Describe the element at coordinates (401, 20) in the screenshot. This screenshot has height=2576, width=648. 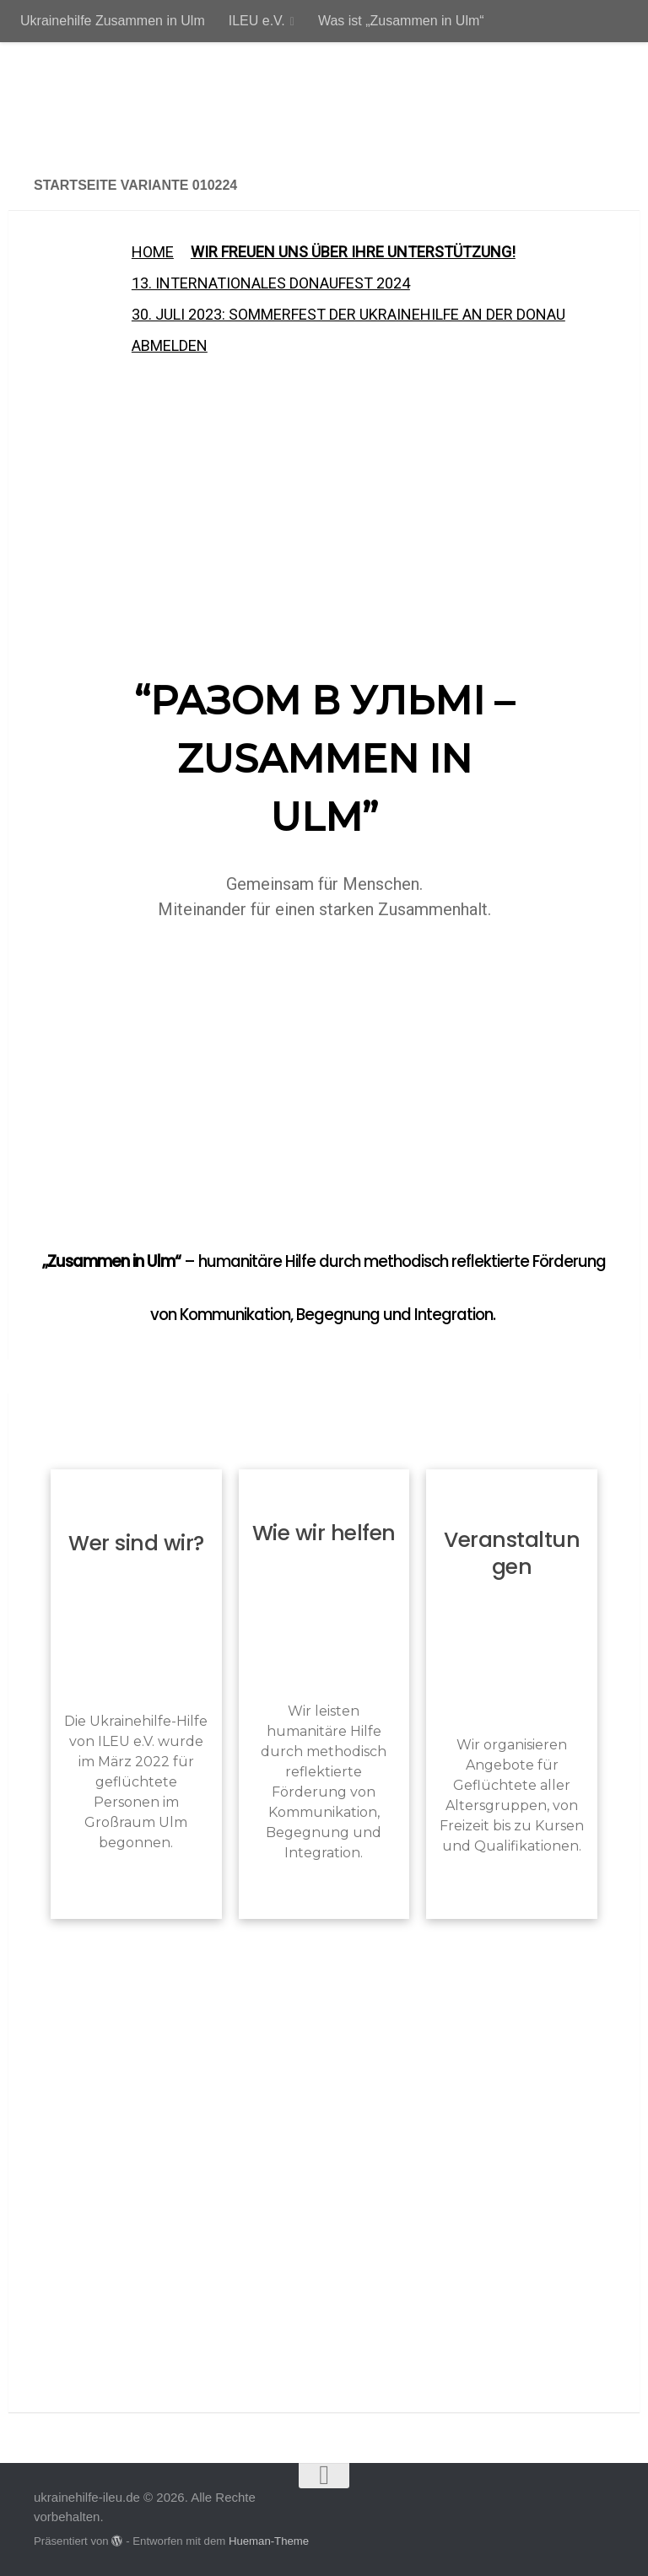
I see `Was ist „Zusammen in Ulm“` at that location.